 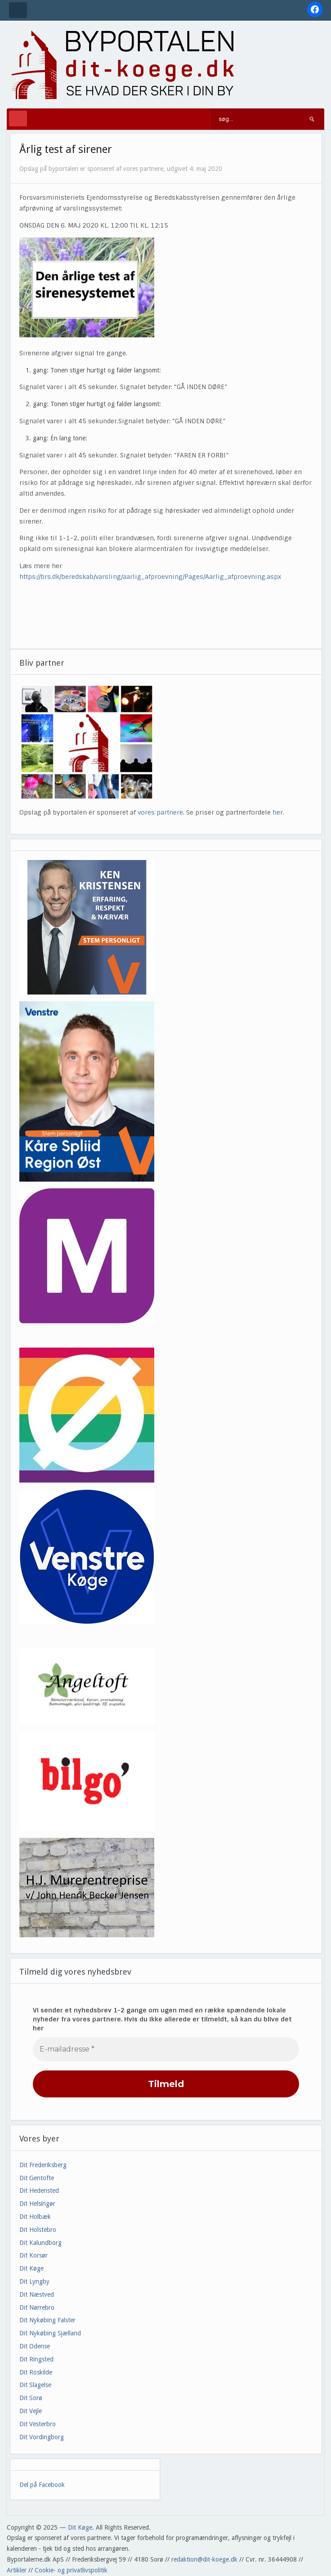 What do you see at coordinates (34, 2281) in the screenshot?
I see `Dit Lyngby` at bounding box center [34, 2281].